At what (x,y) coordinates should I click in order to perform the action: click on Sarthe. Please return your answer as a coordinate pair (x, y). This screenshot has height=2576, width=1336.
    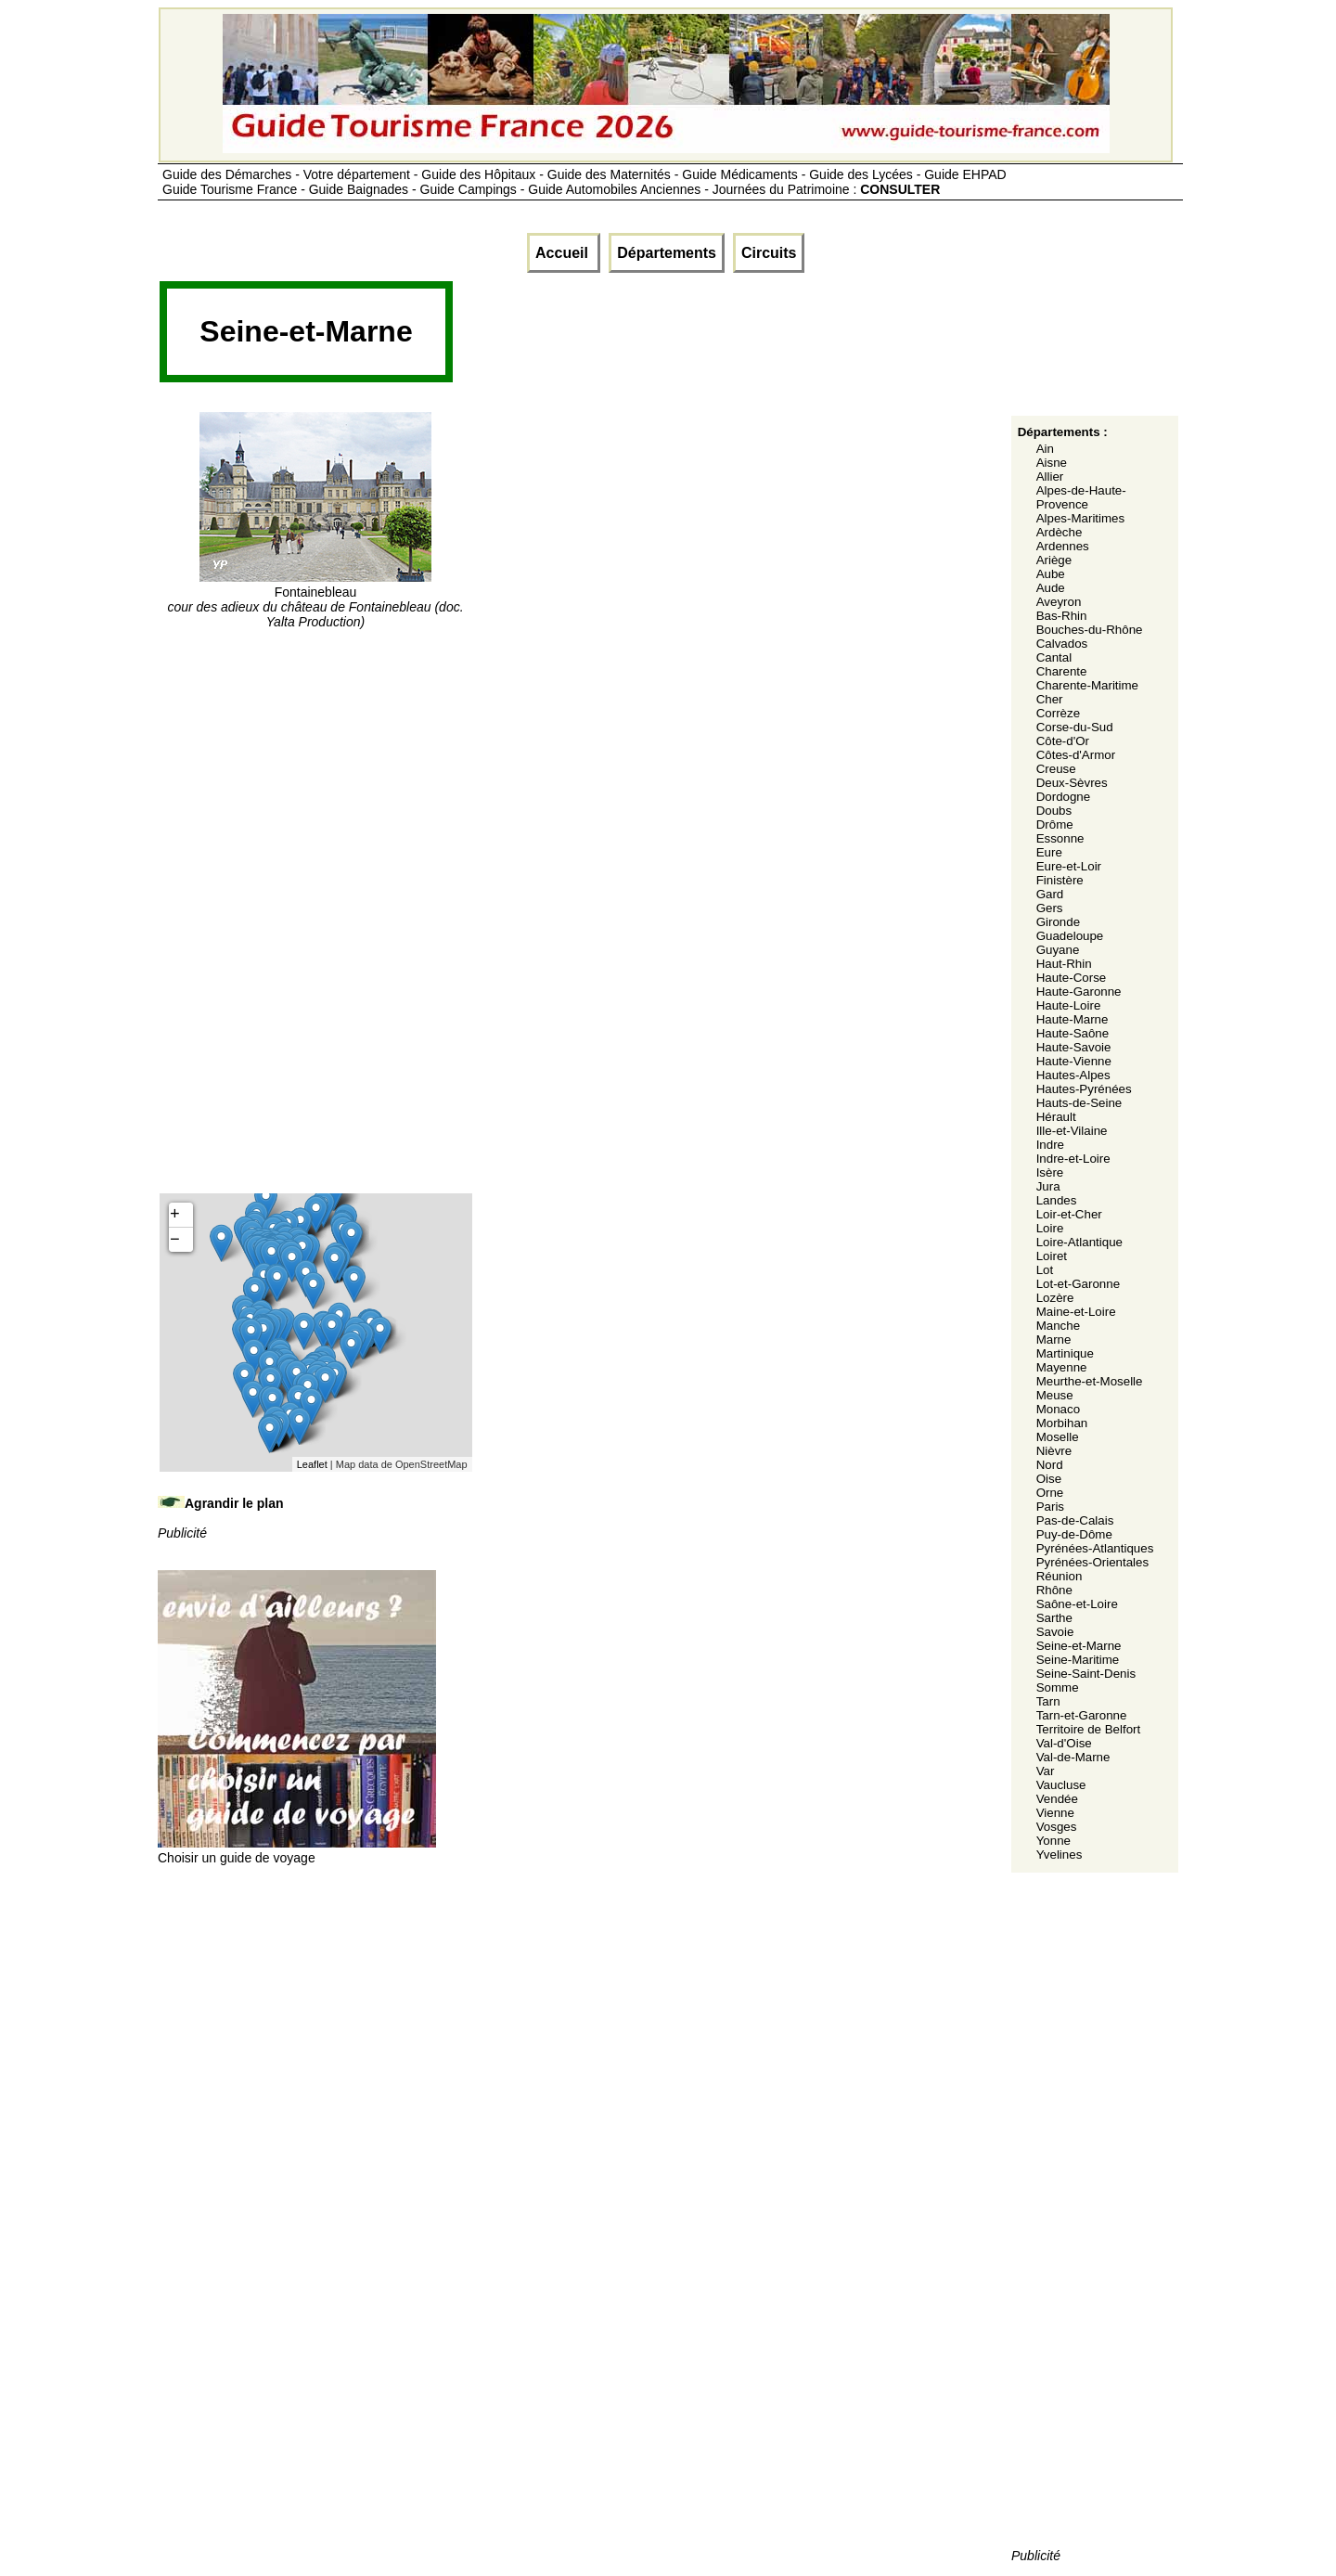
    Looking at the image, I should click on (1054, 1618).